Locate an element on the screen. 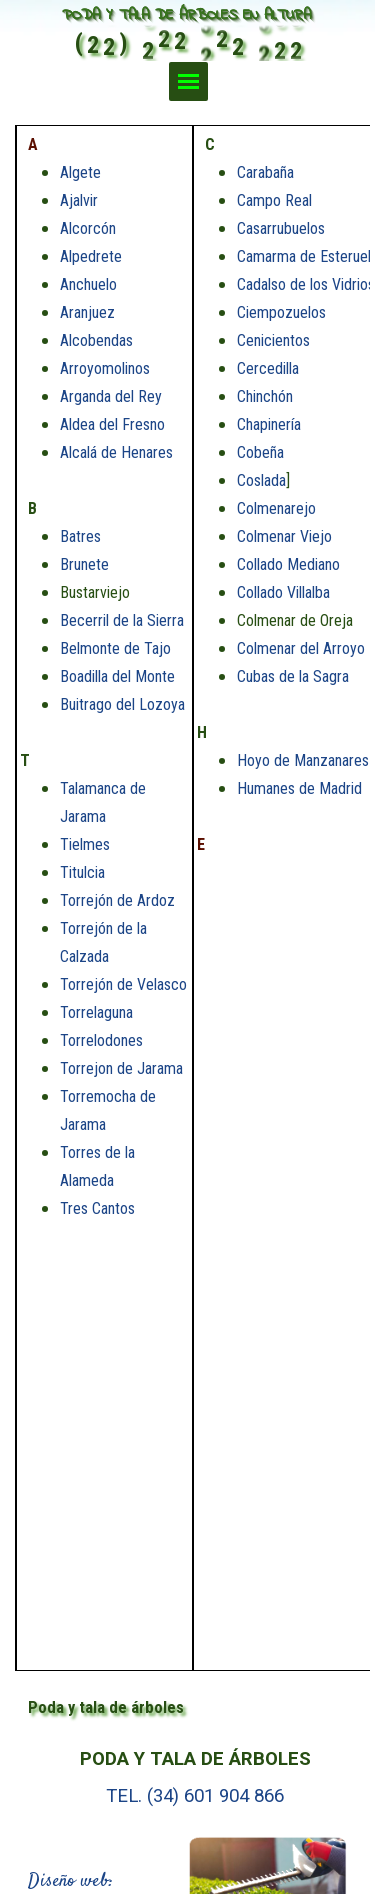 The height and width of the screenshot is (1896, 375). Collado Villalba is located at coordinates (283, 592).